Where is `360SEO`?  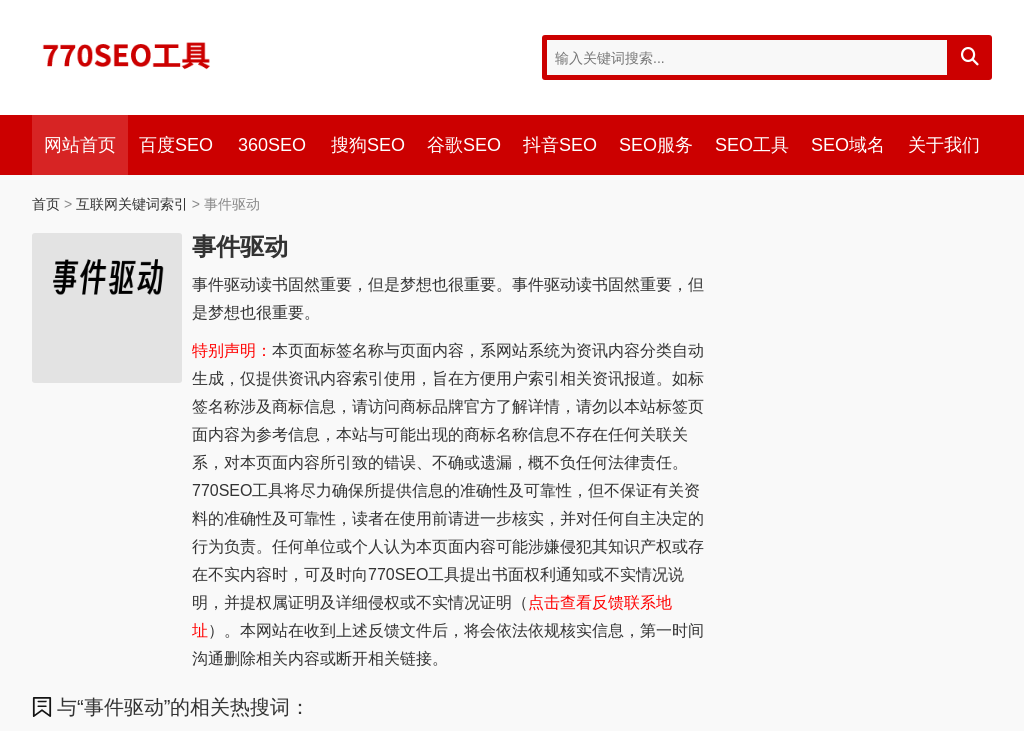
360SEO is located at coordinates (272, 145).